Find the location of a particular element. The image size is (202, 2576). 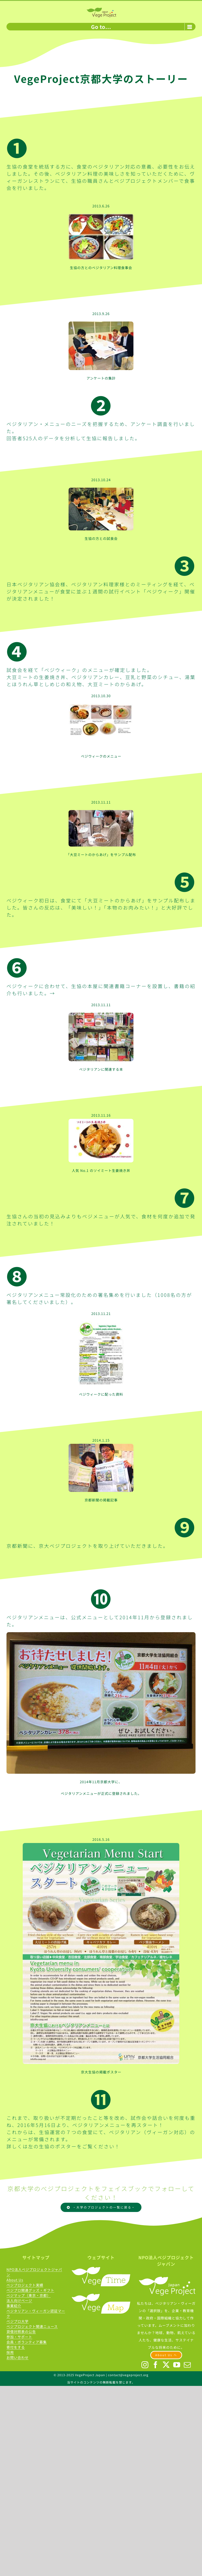

ベジマップ（東京・京都） is located at coordinates (28, 2295).